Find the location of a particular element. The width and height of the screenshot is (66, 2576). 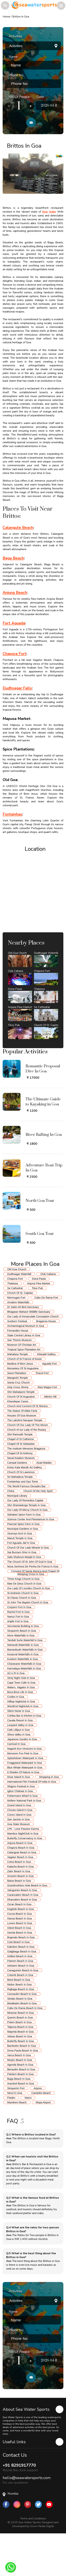

Utorda Beach In Goa is located at coordinates (19, 1973).